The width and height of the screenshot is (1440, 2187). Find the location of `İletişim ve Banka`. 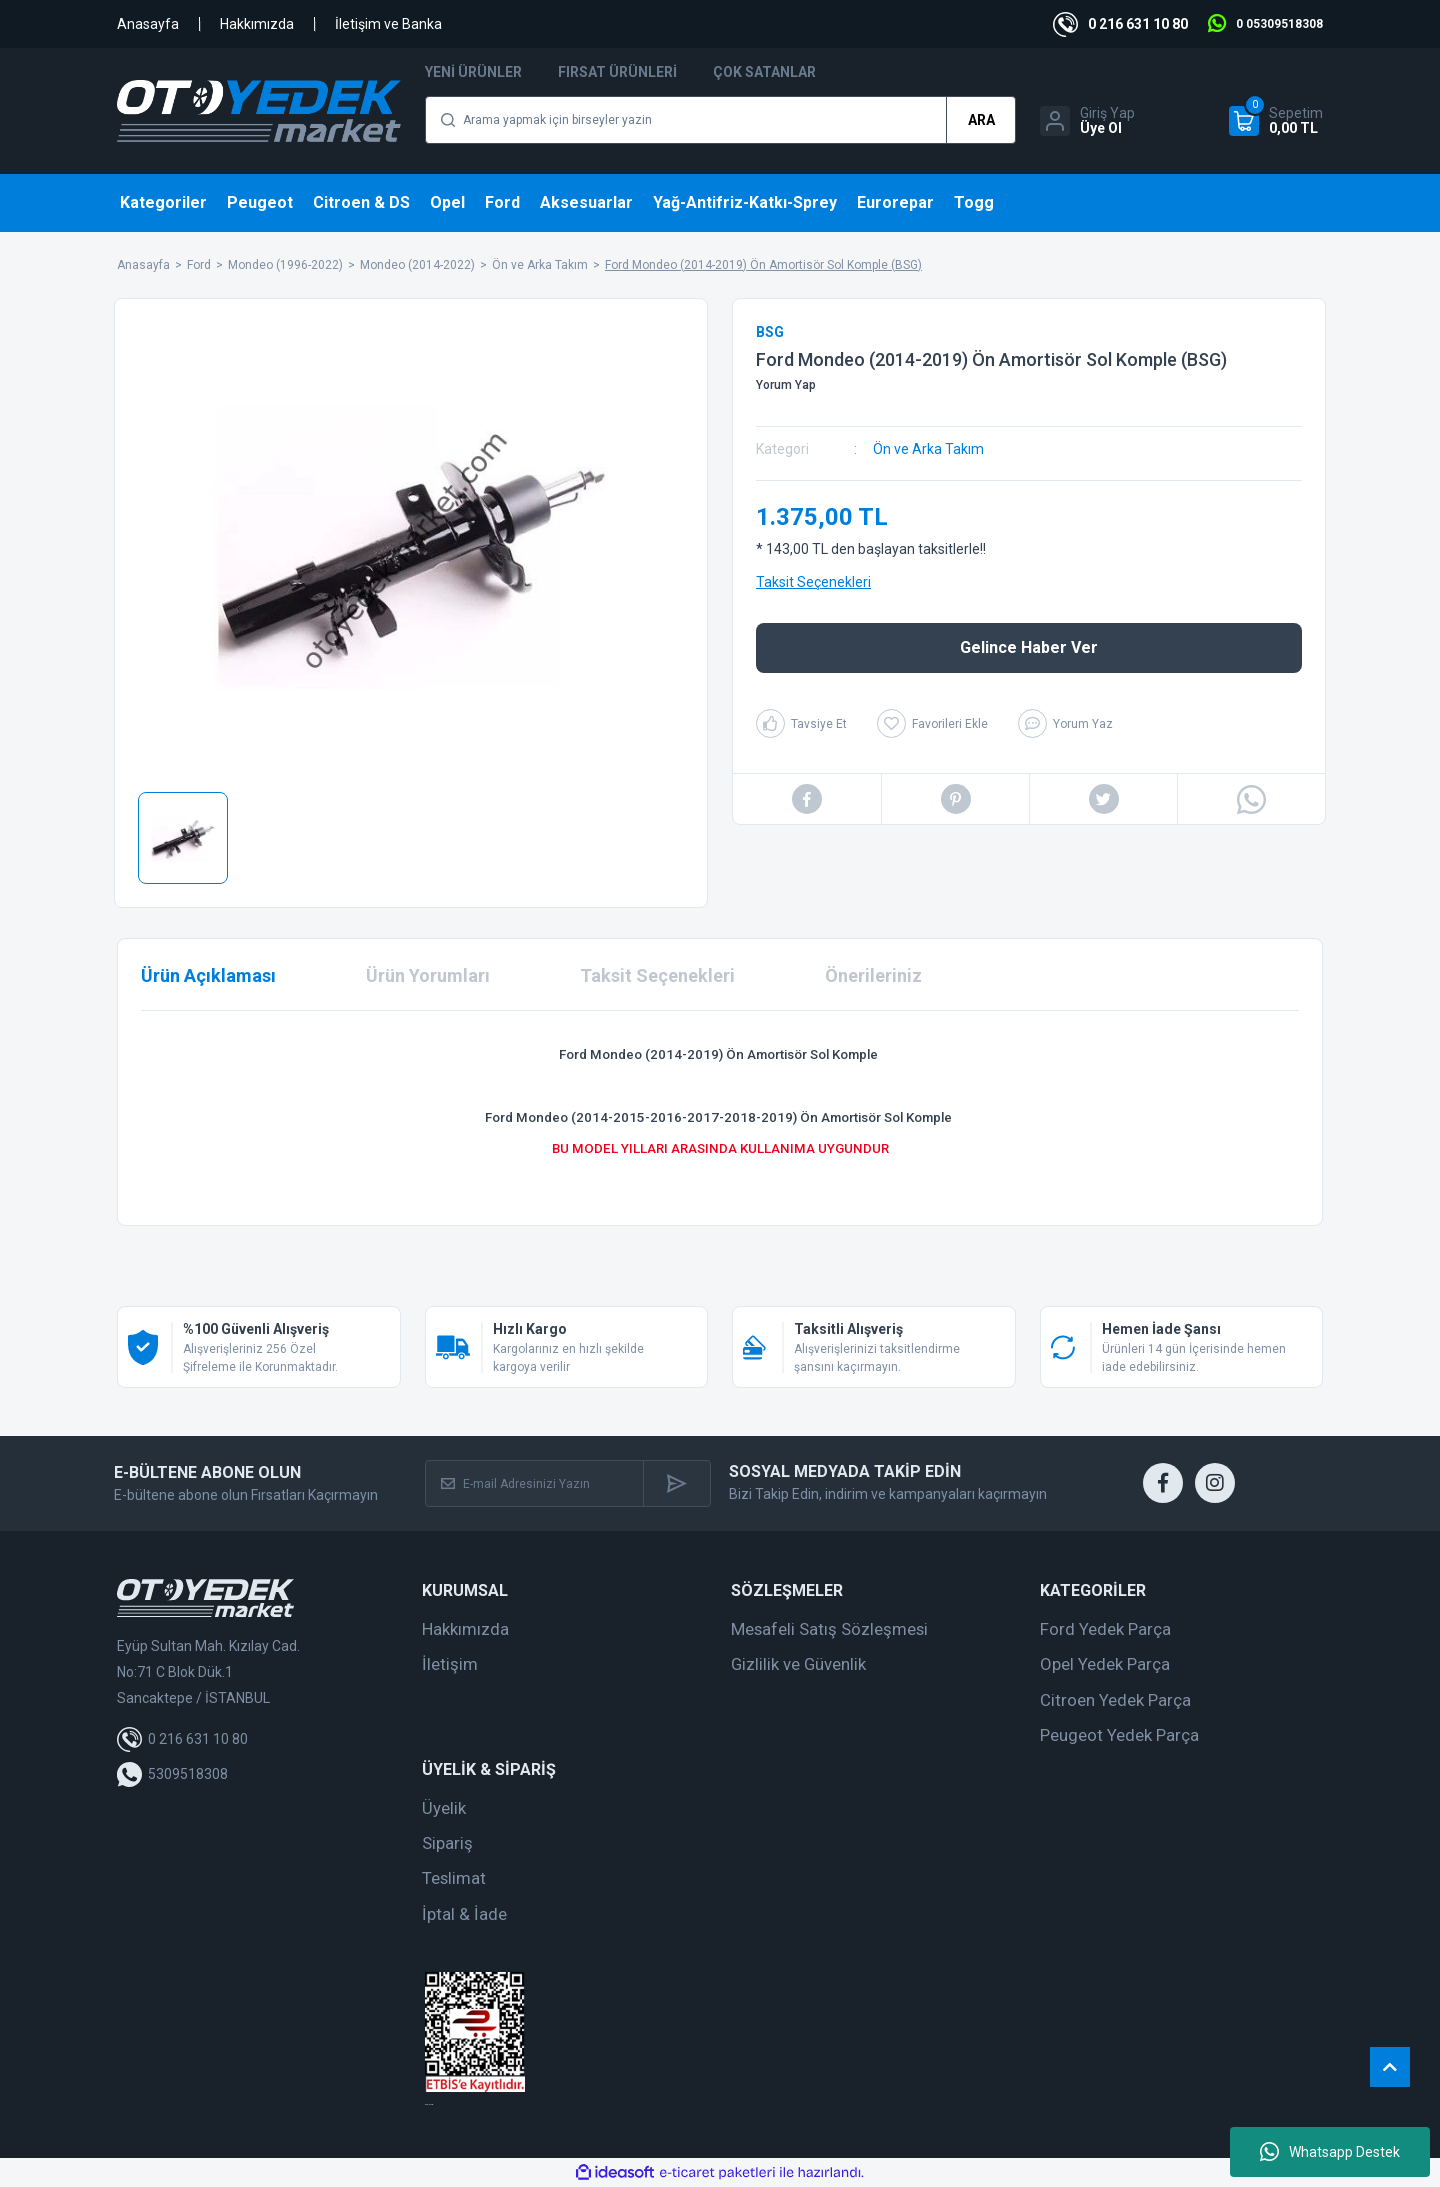

İletişim ve Banka is located at coordinates (388, 24).